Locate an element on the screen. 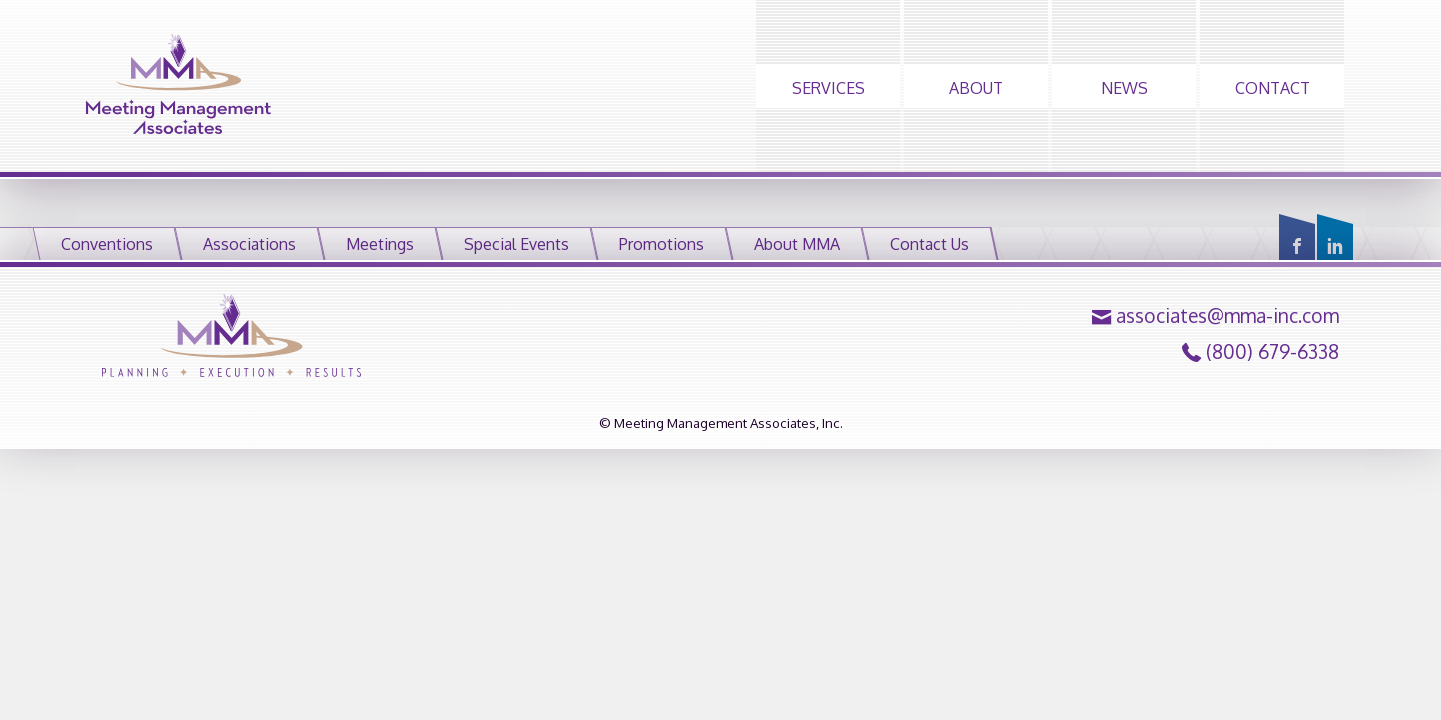 The image size is (1441, 720). Promotions is located at coordinates (661, 244).